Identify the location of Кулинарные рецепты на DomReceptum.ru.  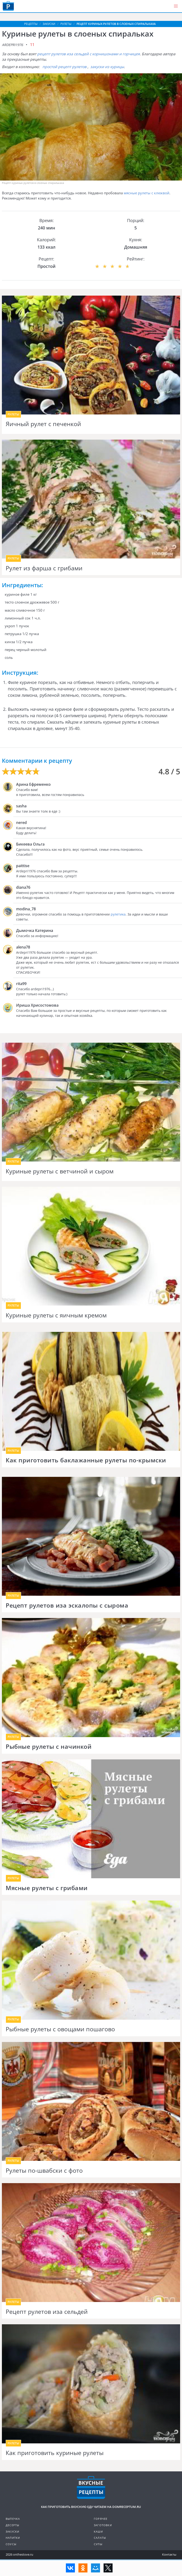
(91, 2487).